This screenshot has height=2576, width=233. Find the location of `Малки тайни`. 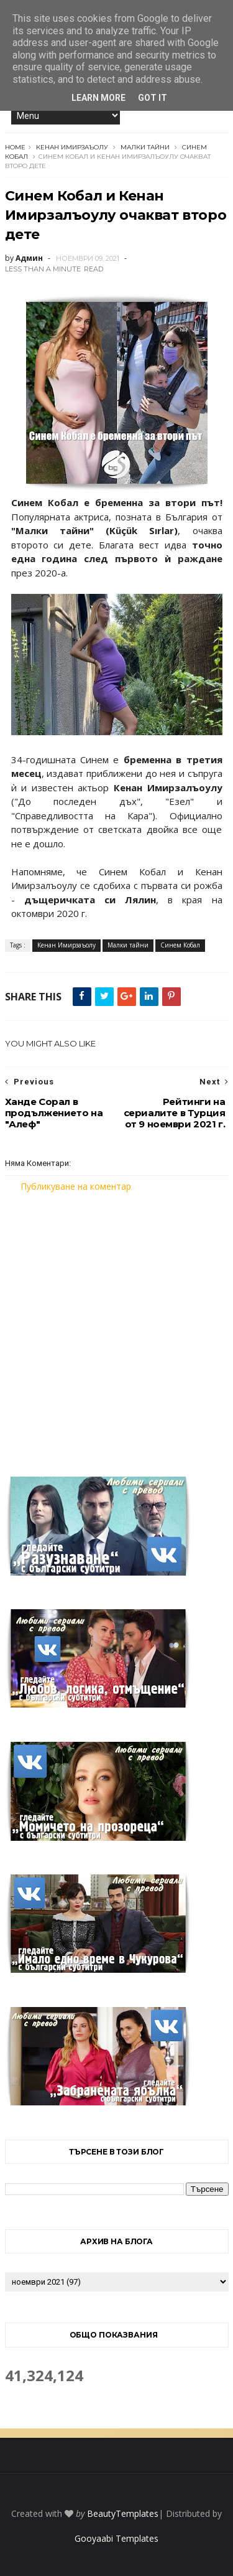

Малки тайни is located at coordinates (145, 147).